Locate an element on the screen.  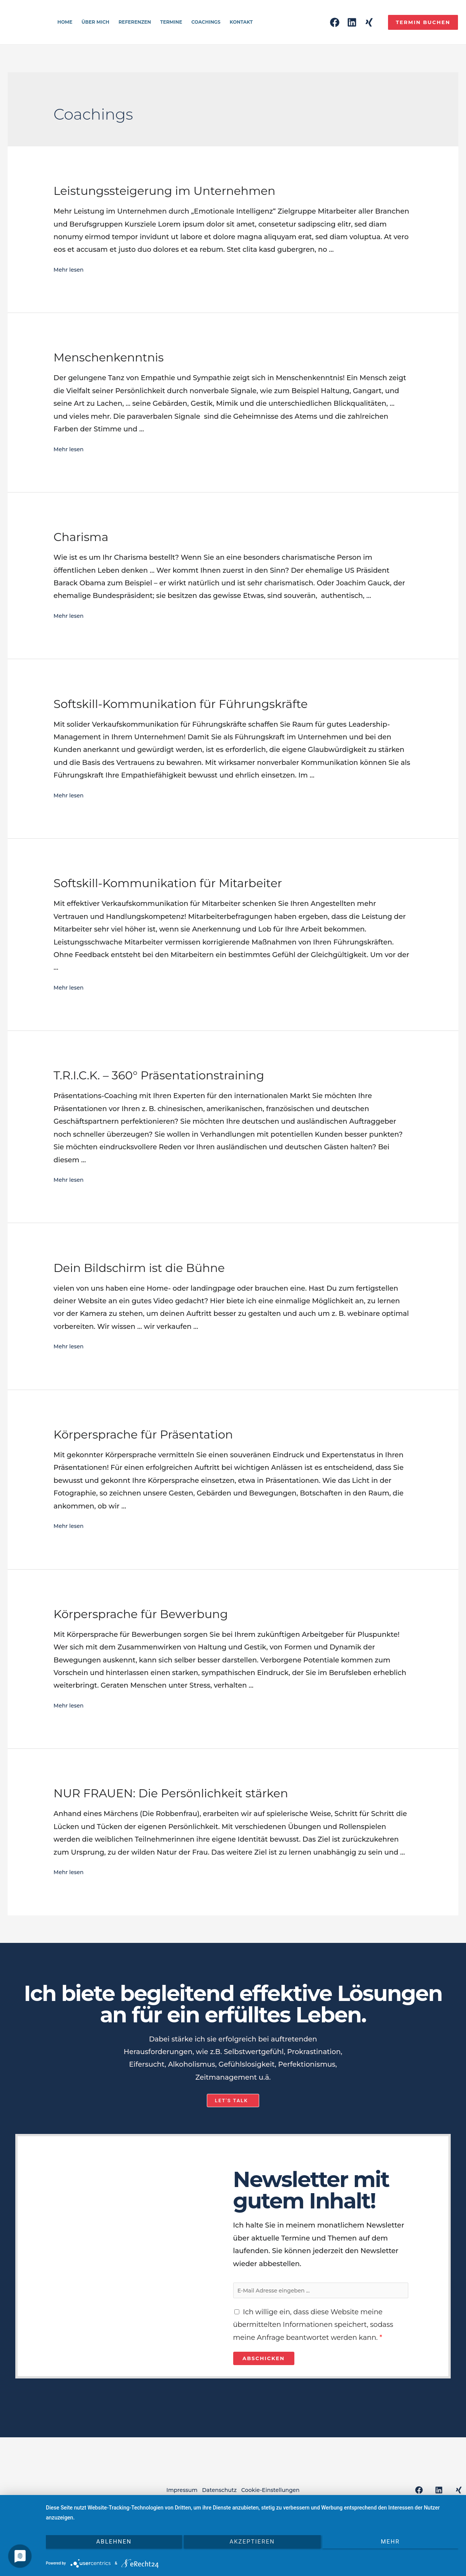
[button] is located at coordinates (233, 2100).